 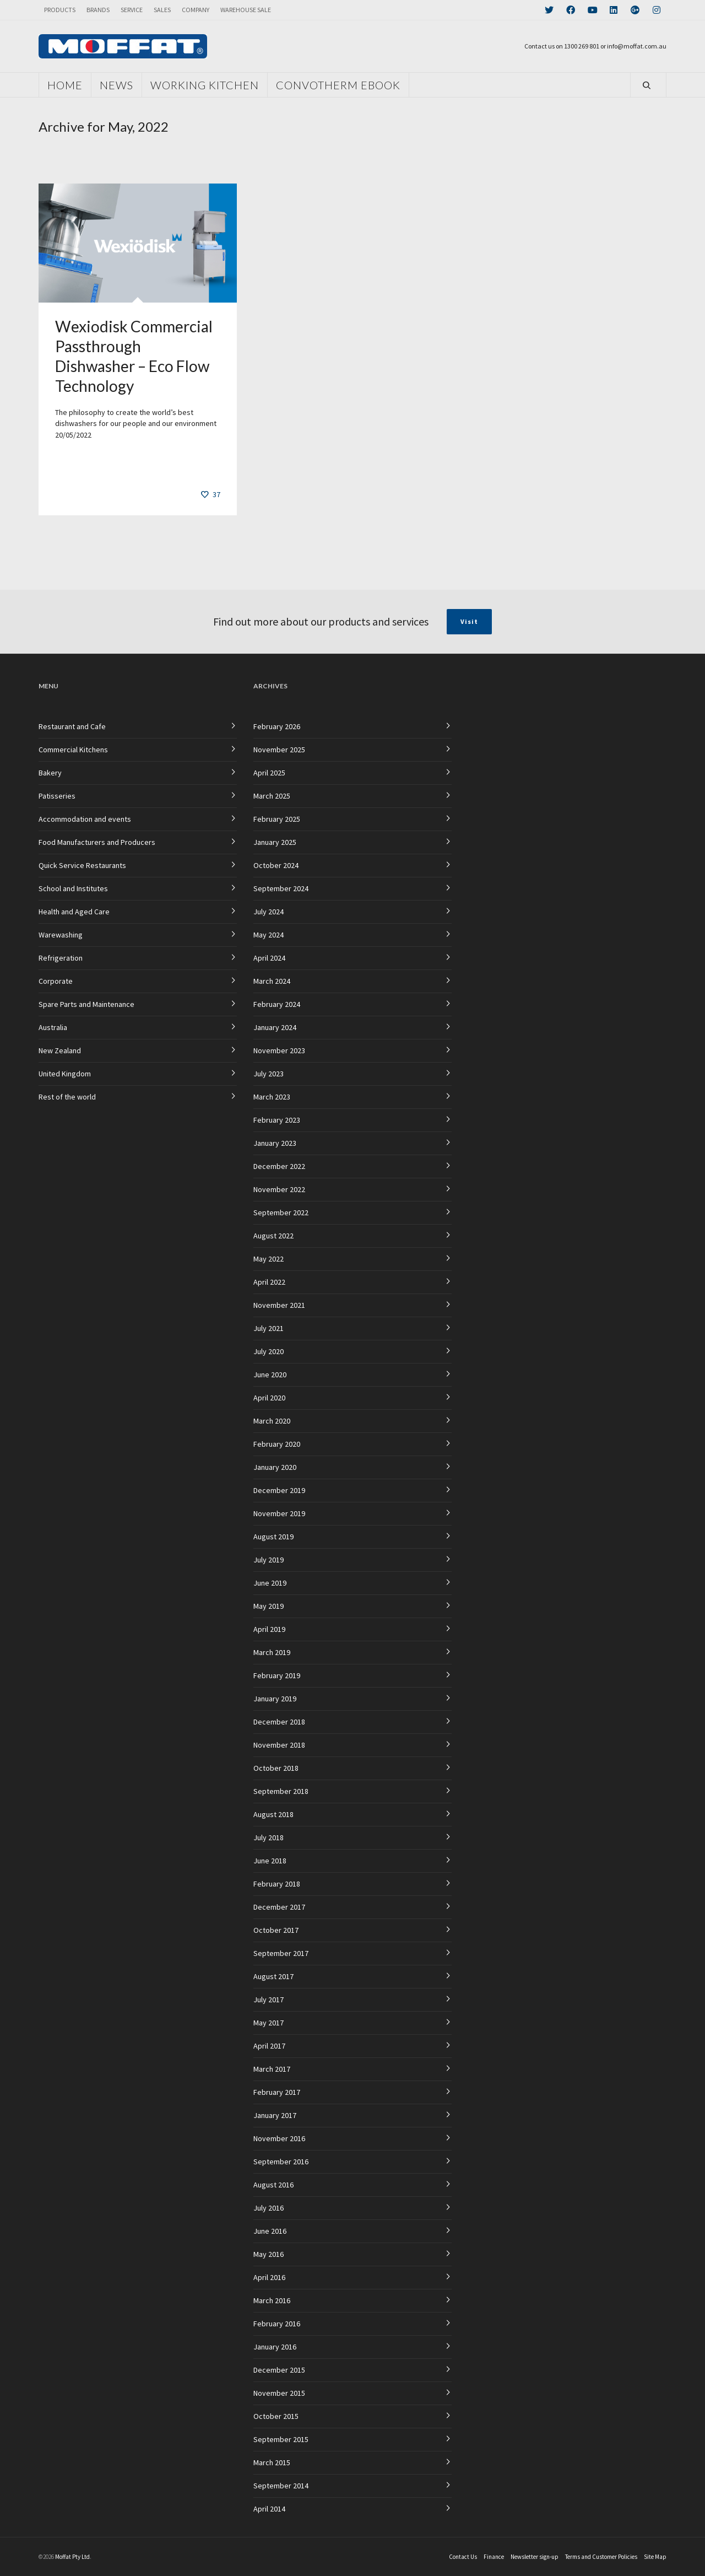 I want to click on February 2024, so click(x=276, y=1004).